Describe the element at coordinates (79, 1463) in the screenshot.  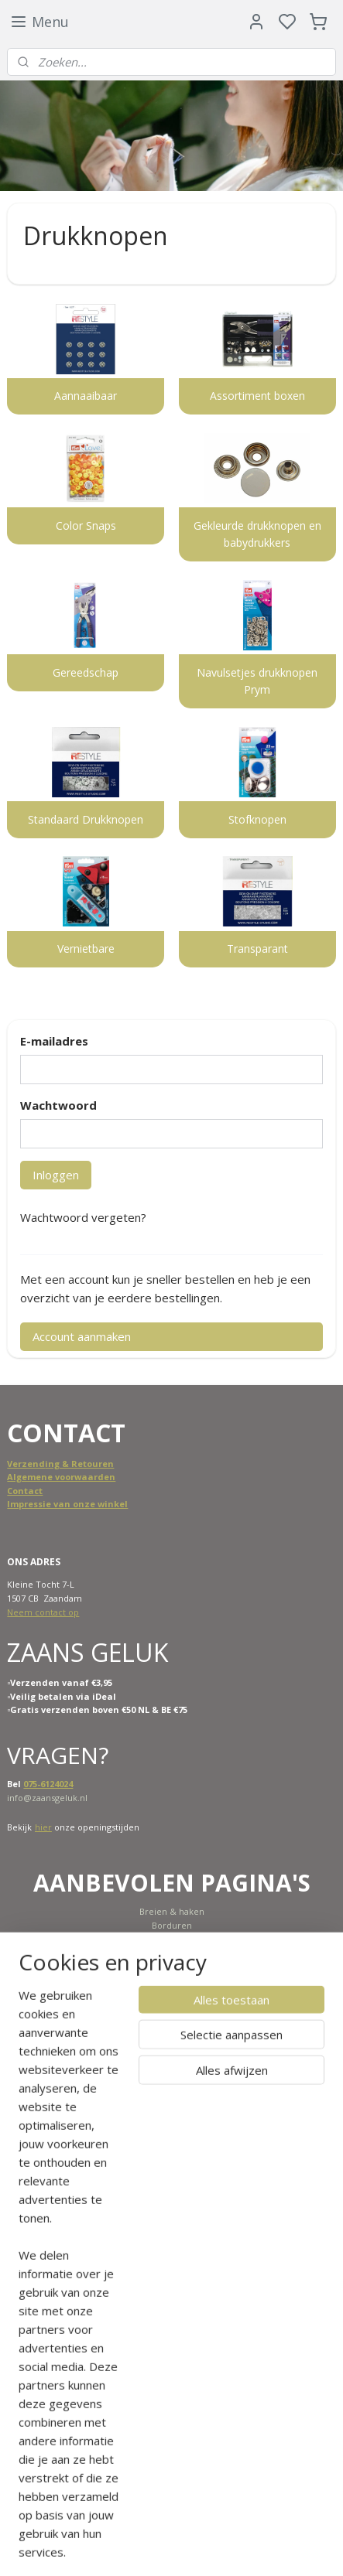
I see `ing & Retouren` at that location.